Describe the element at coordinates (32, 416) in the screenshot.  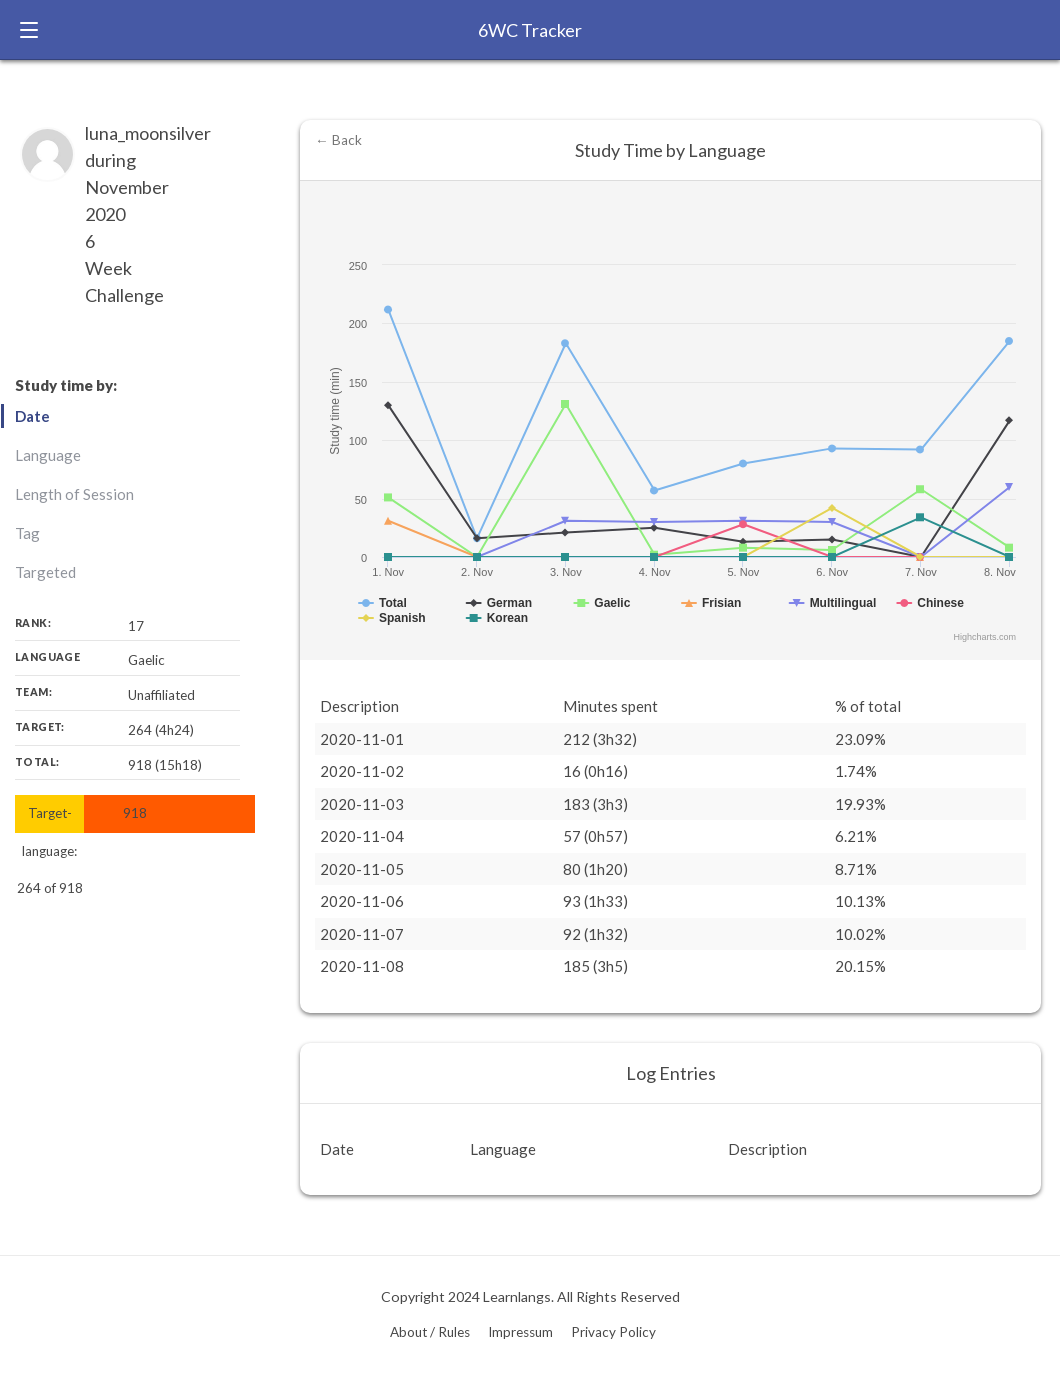
I see `Date` at that location.